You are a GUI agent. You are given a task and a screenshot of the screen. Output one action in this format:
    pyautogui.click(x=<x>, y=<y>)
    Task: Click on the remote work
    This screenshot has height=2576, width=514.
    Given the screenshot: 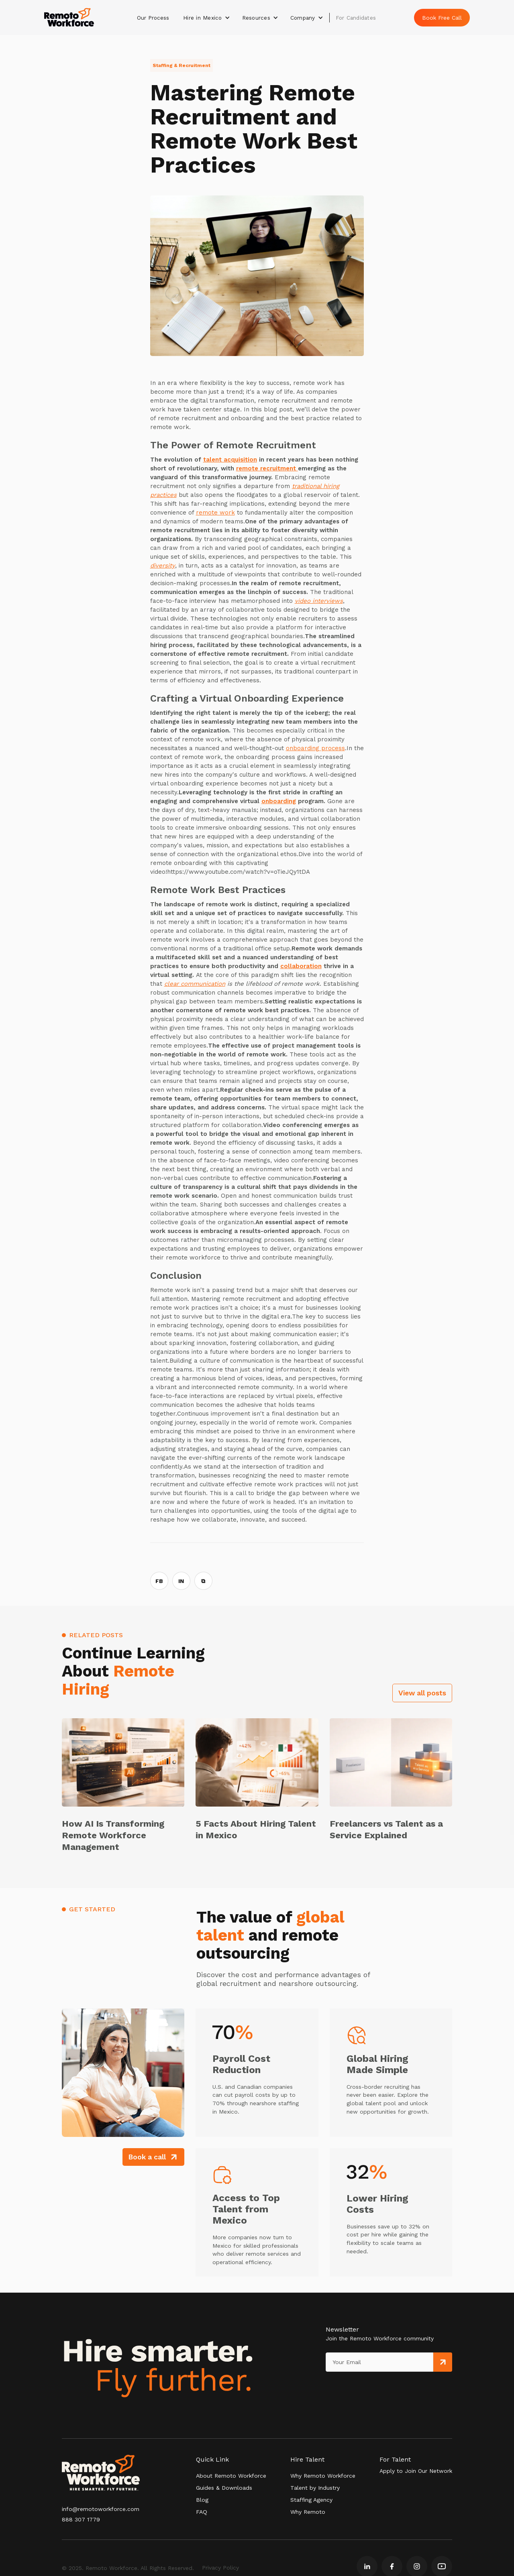 What is the action you would take?
    pyautogui.click(x=215, y=512)
    